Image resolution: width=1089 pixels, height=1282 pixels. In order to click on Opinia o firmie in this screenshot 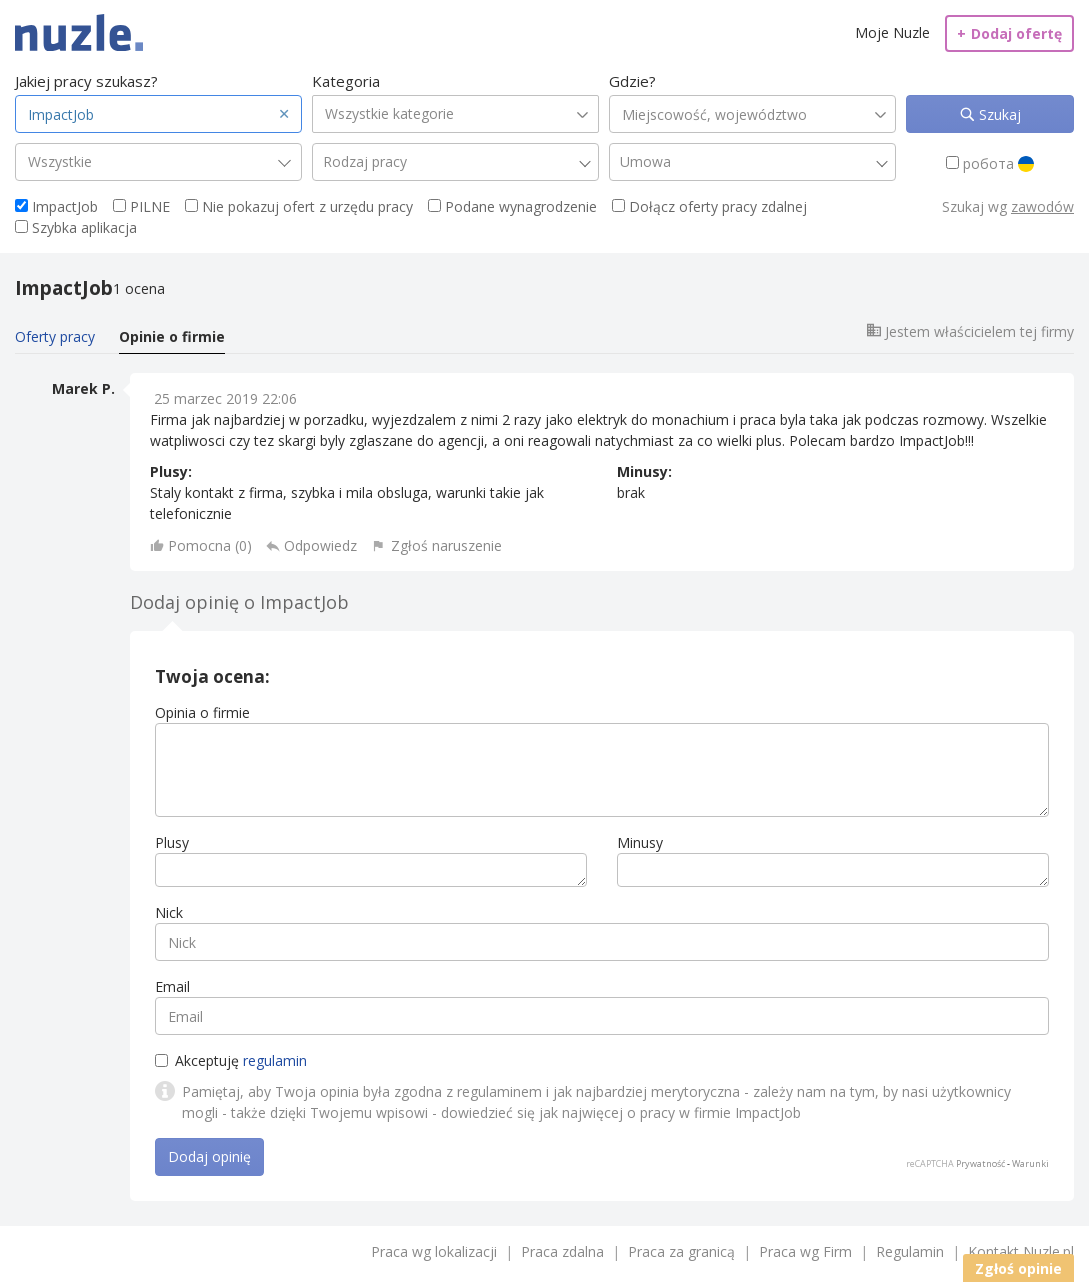, I will do `click(202, 712)`.